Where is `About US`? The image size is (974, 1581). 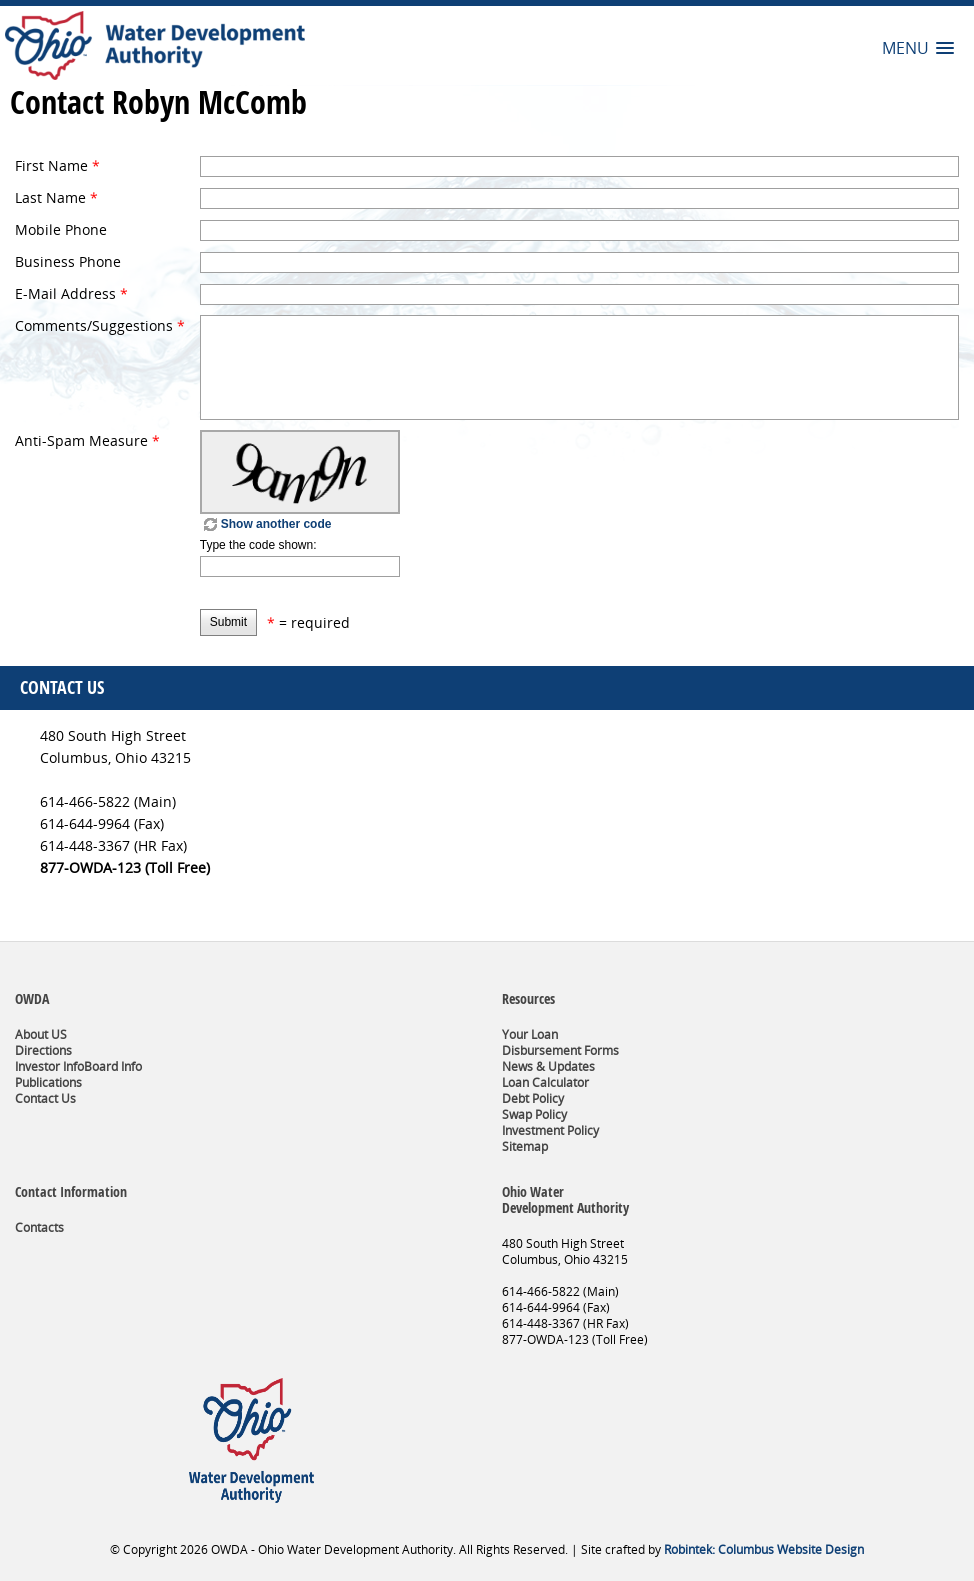 About US is located at coordinates (41, 1034).